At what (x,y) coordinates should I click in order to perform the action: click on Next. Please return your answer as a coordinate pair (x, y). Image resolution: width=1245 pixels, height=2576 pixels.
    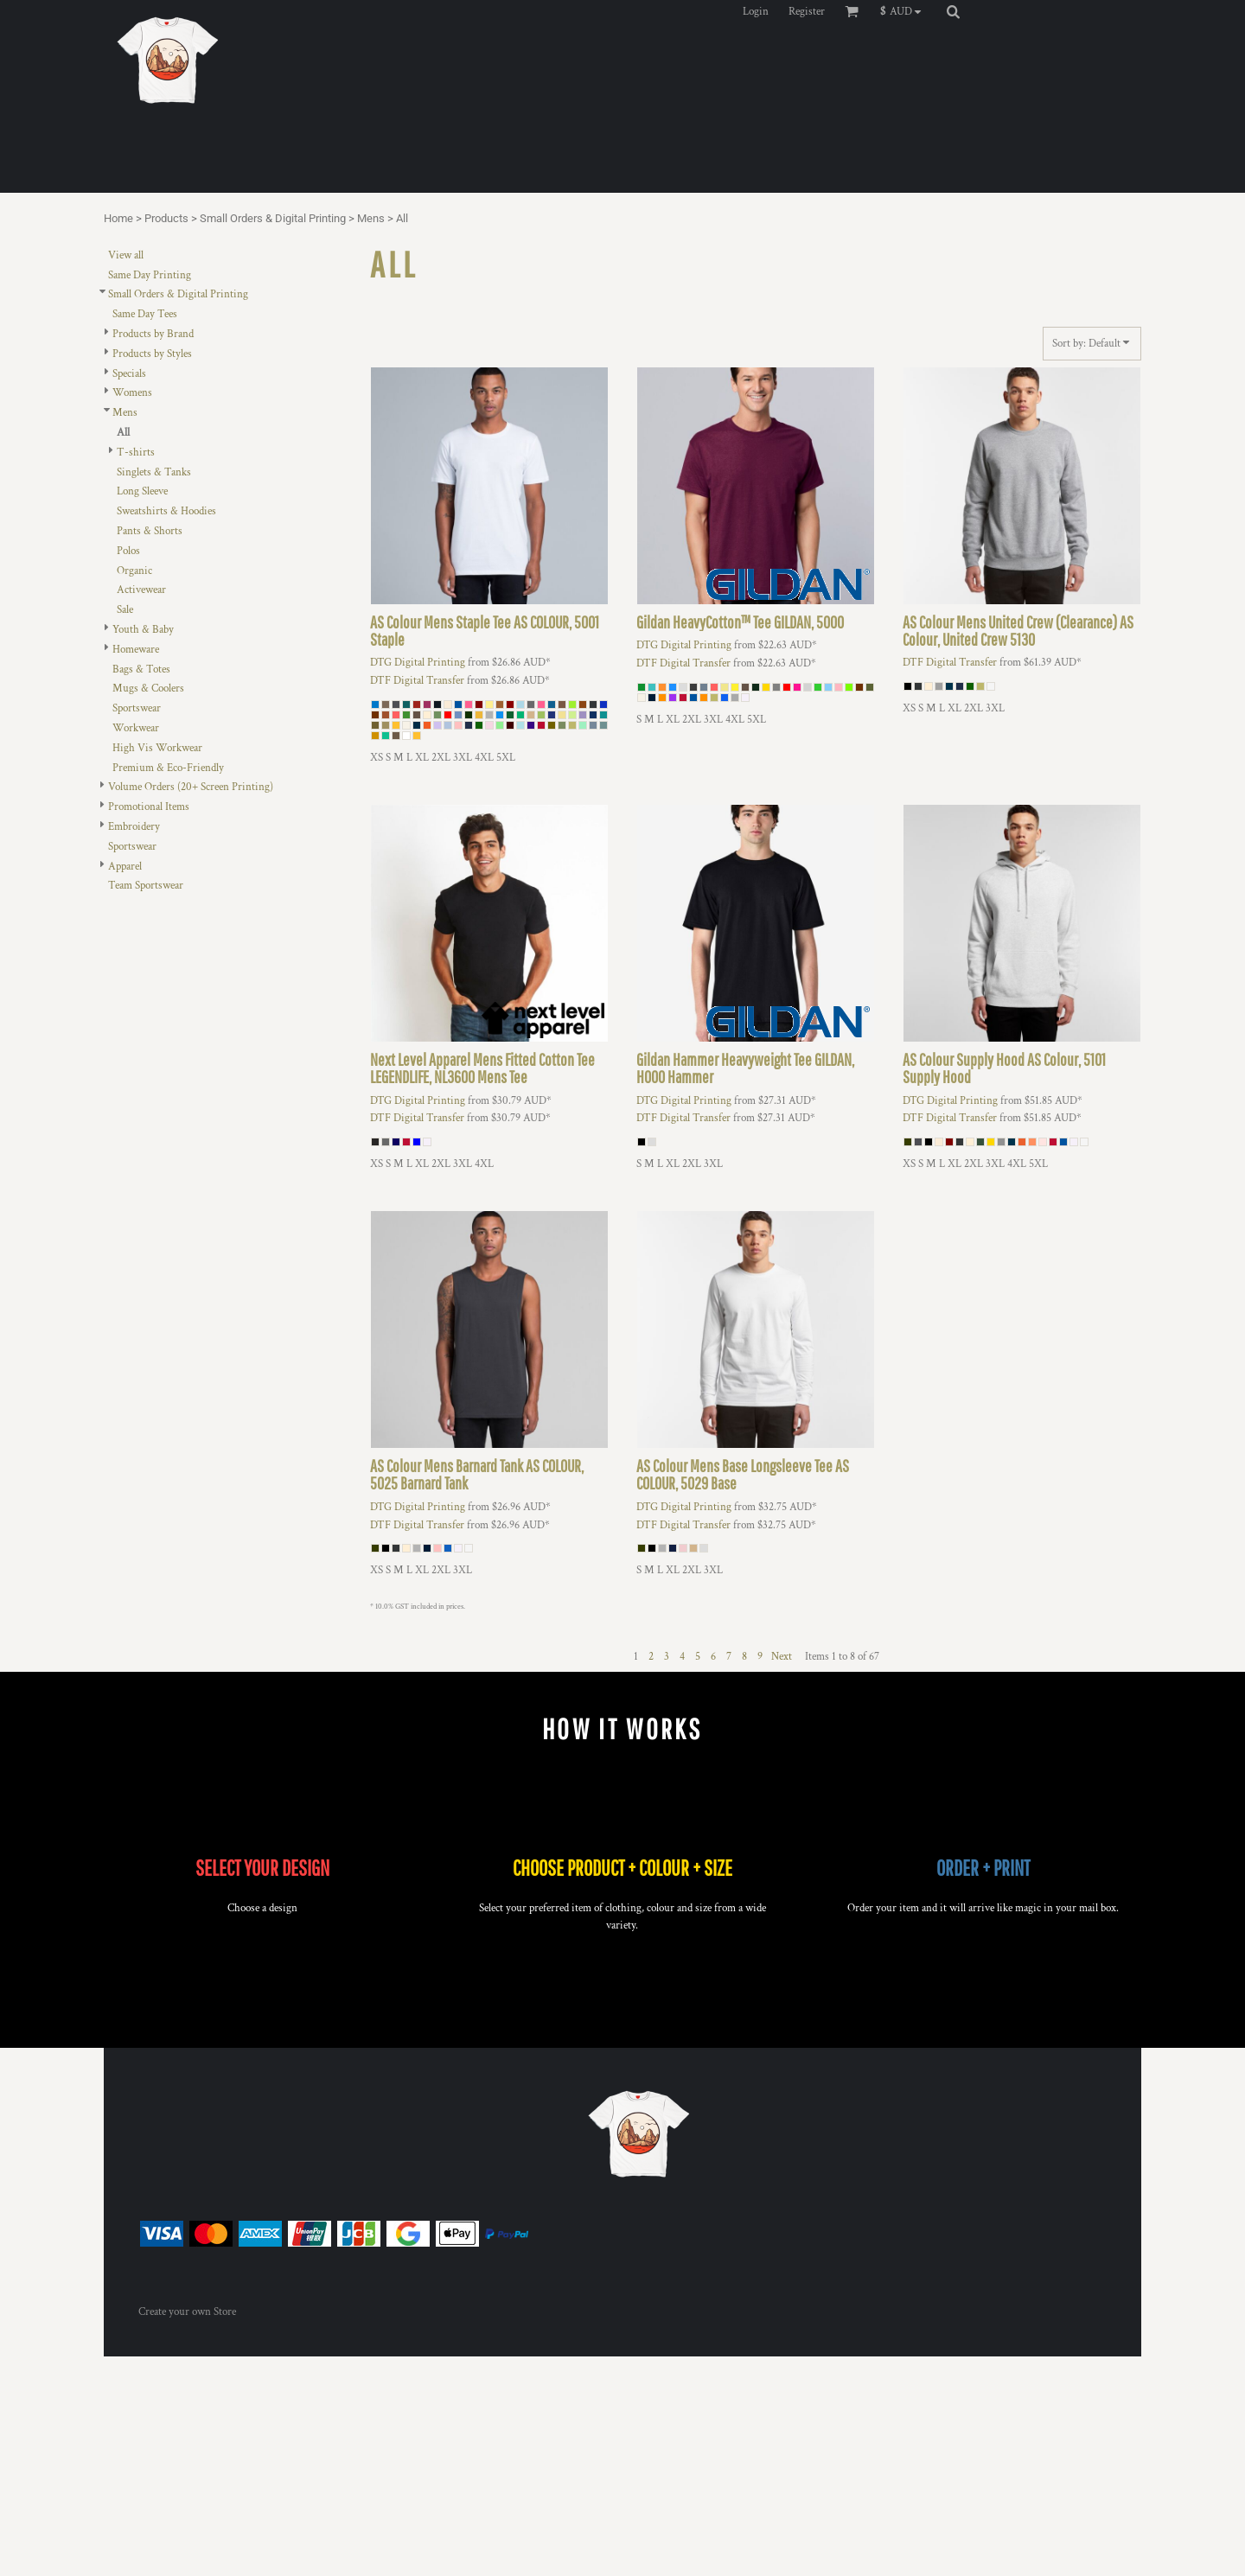
    Looking at the image, I should click on (781, 1656).